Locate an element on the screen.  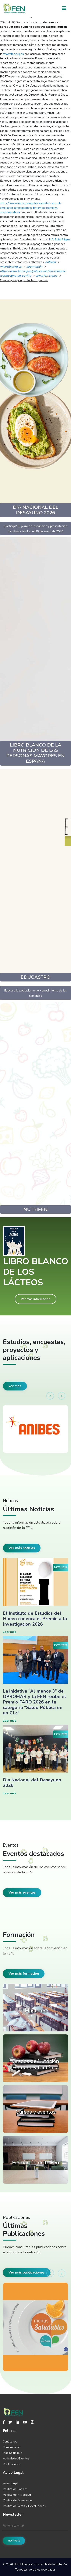
Ir A Esta Página is located at coordinates (59, 239).